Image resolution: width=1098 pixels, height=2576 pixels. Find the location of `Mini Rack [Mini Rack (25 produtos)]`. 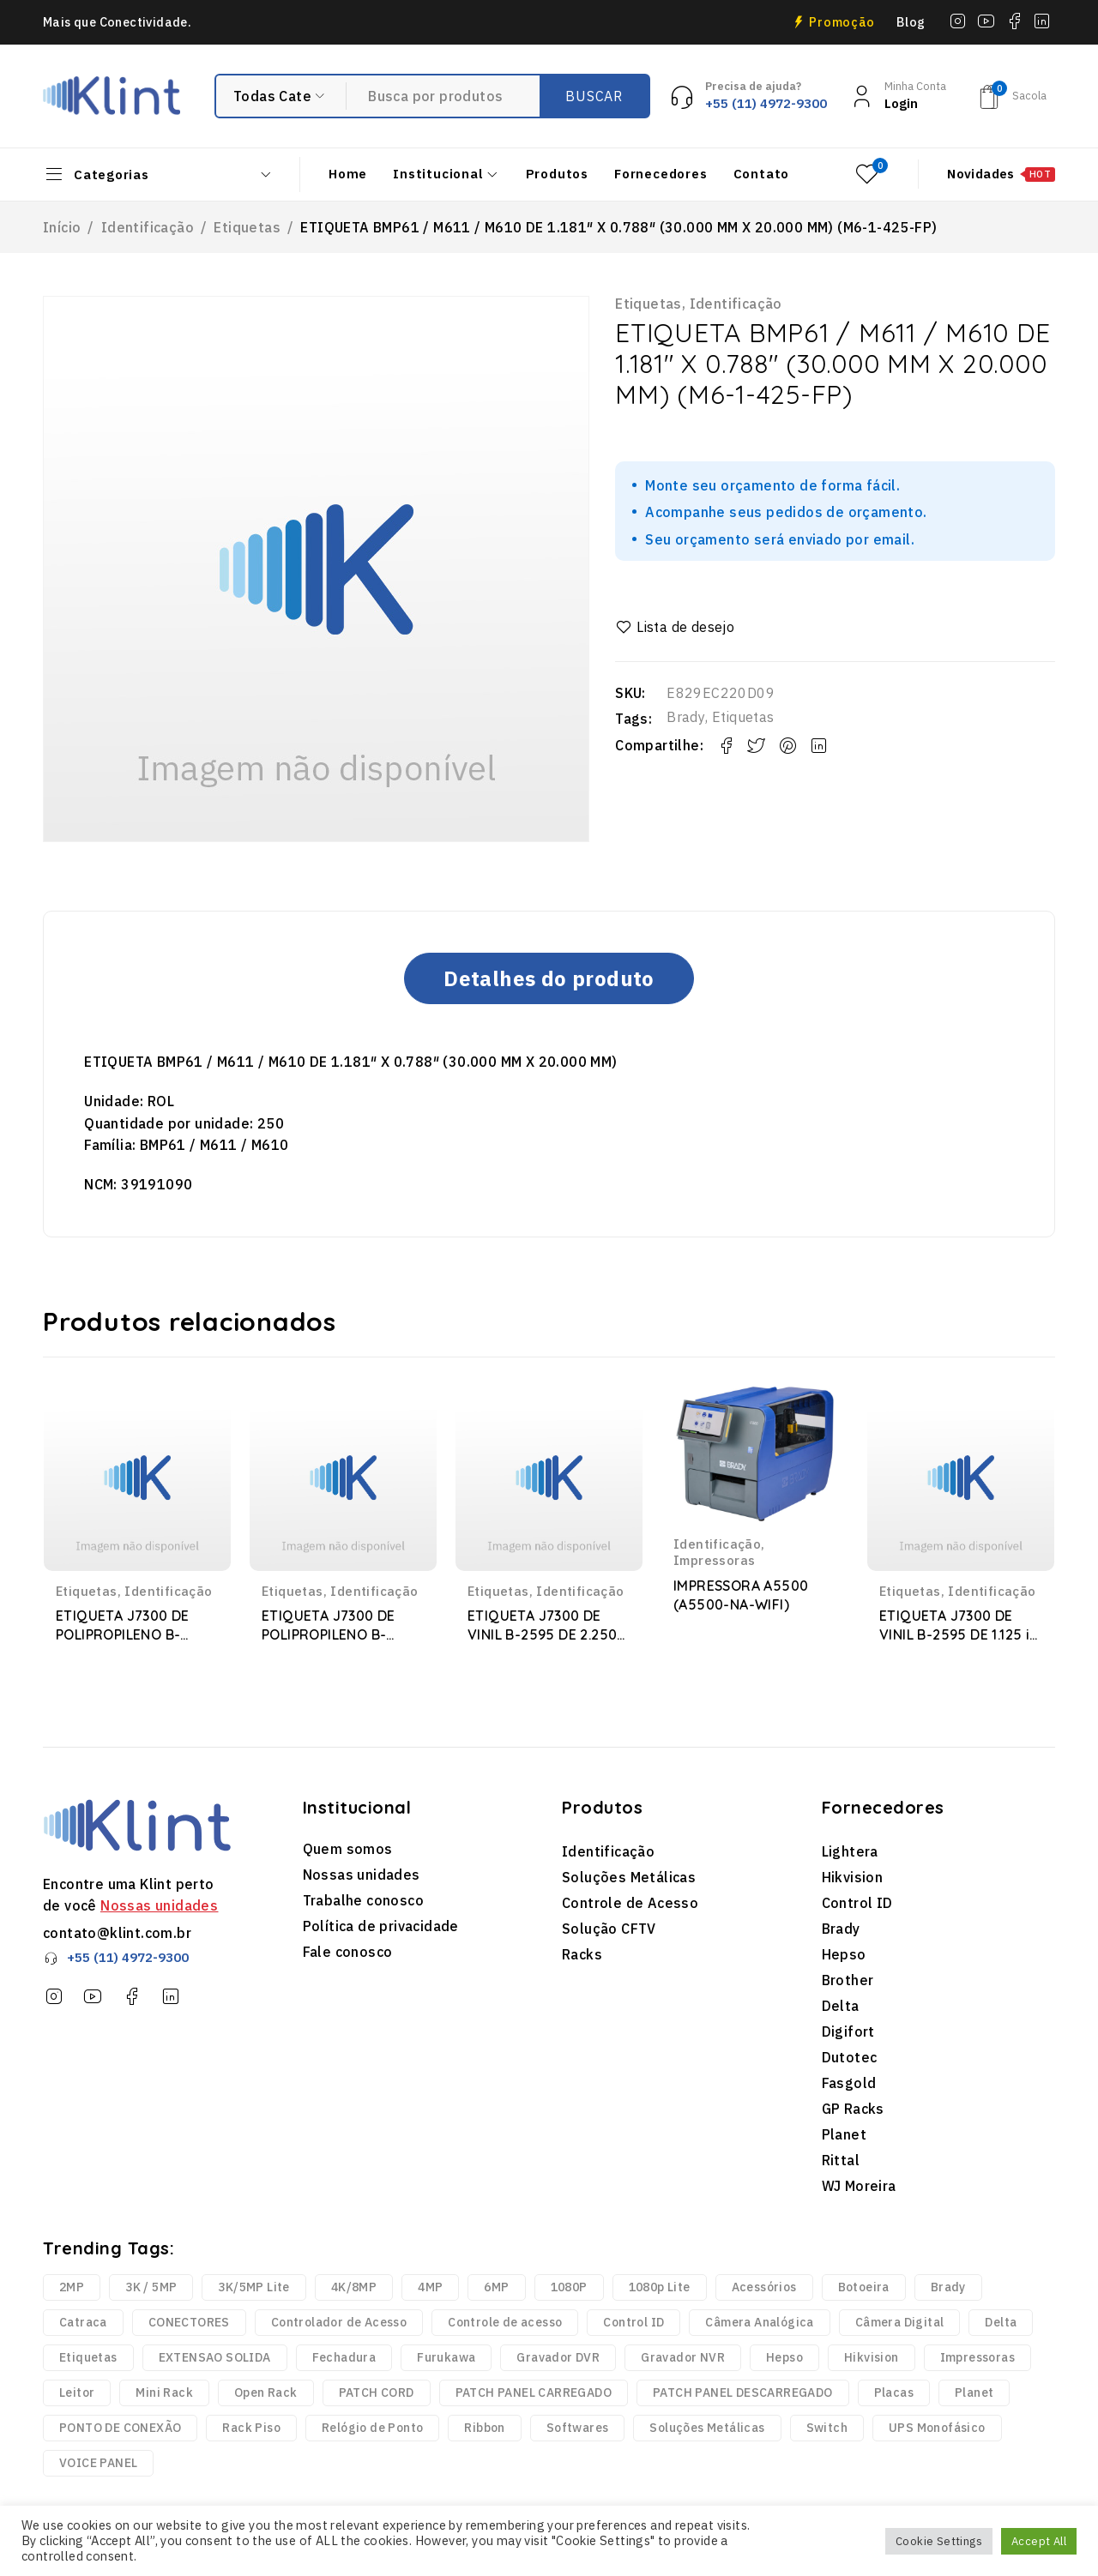

Mini Rack [Mini Rack (25 produtos)] is located at coordinates (164, 2392).